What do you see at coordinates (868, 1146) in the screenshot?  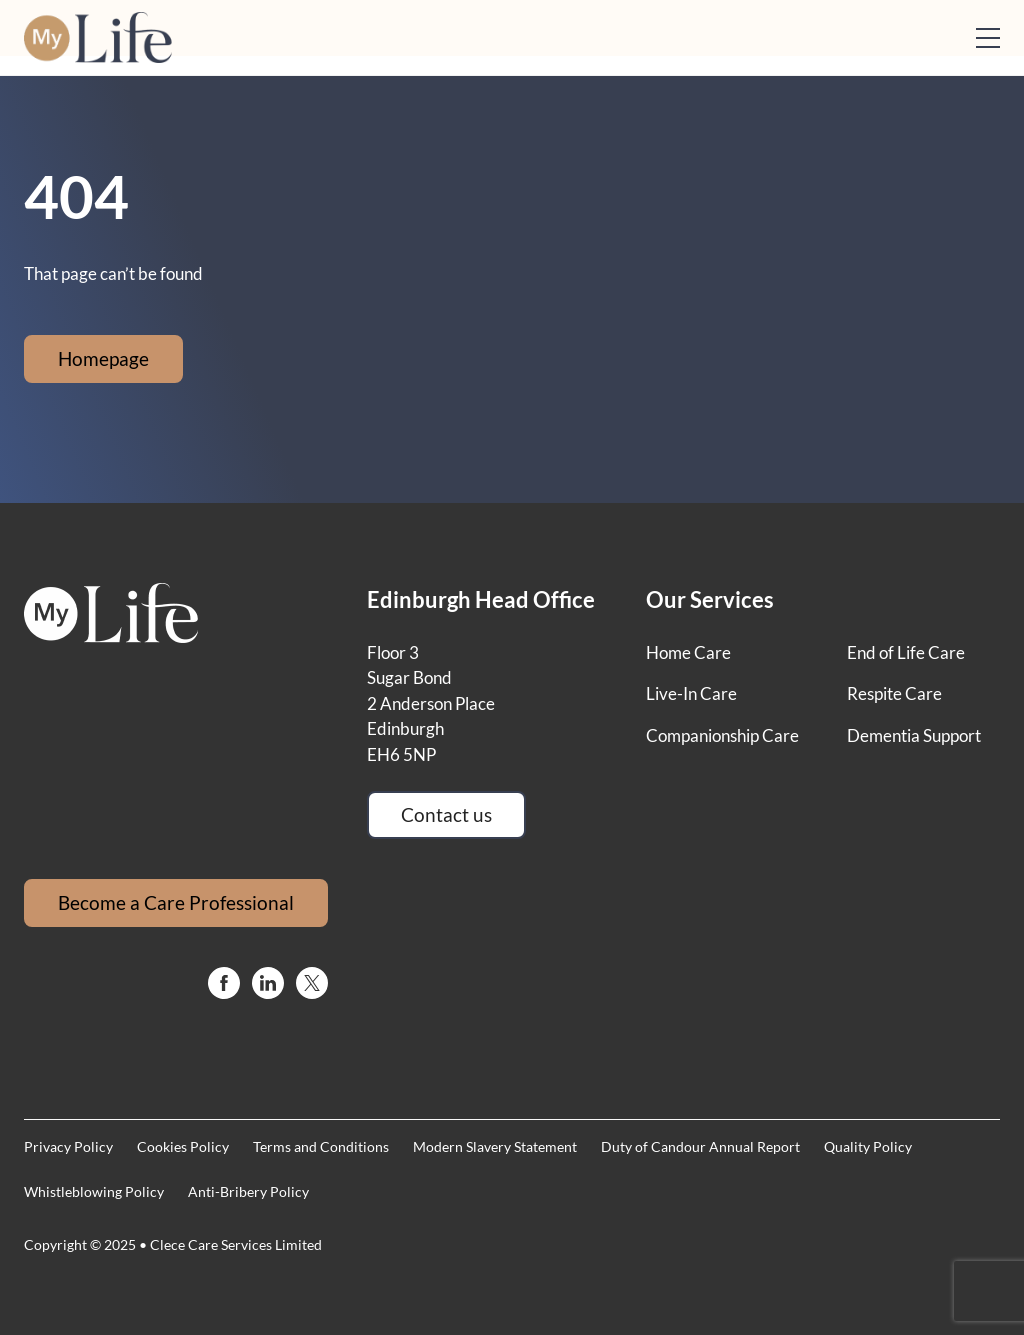 I see `Quality Policy` at bounding box center [868, 1146].